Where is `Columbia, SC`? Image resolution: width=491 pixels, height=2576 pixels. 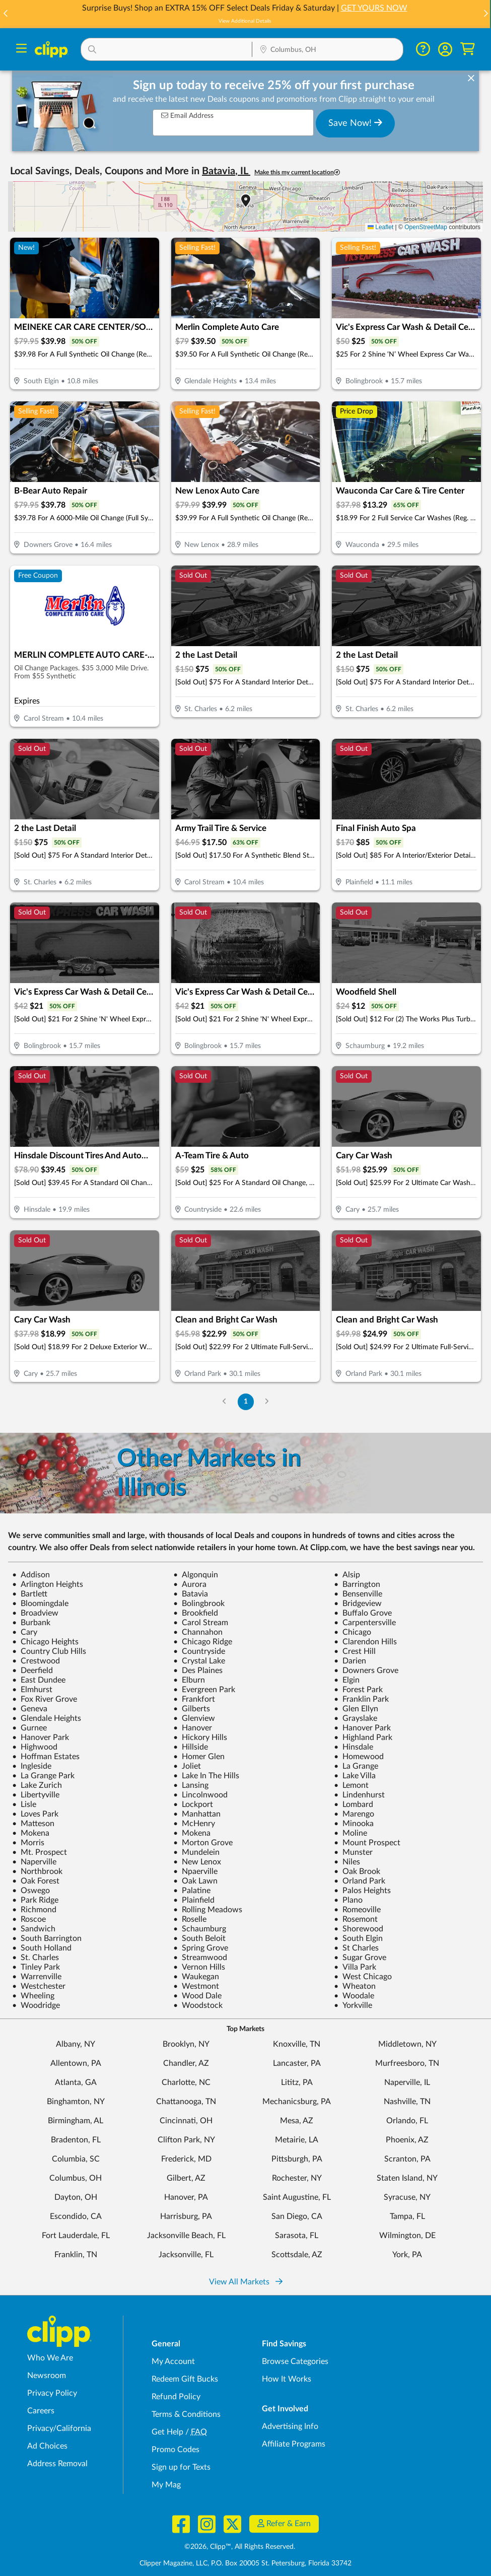 Columbia, SC is located at coordinates (76, 2159).